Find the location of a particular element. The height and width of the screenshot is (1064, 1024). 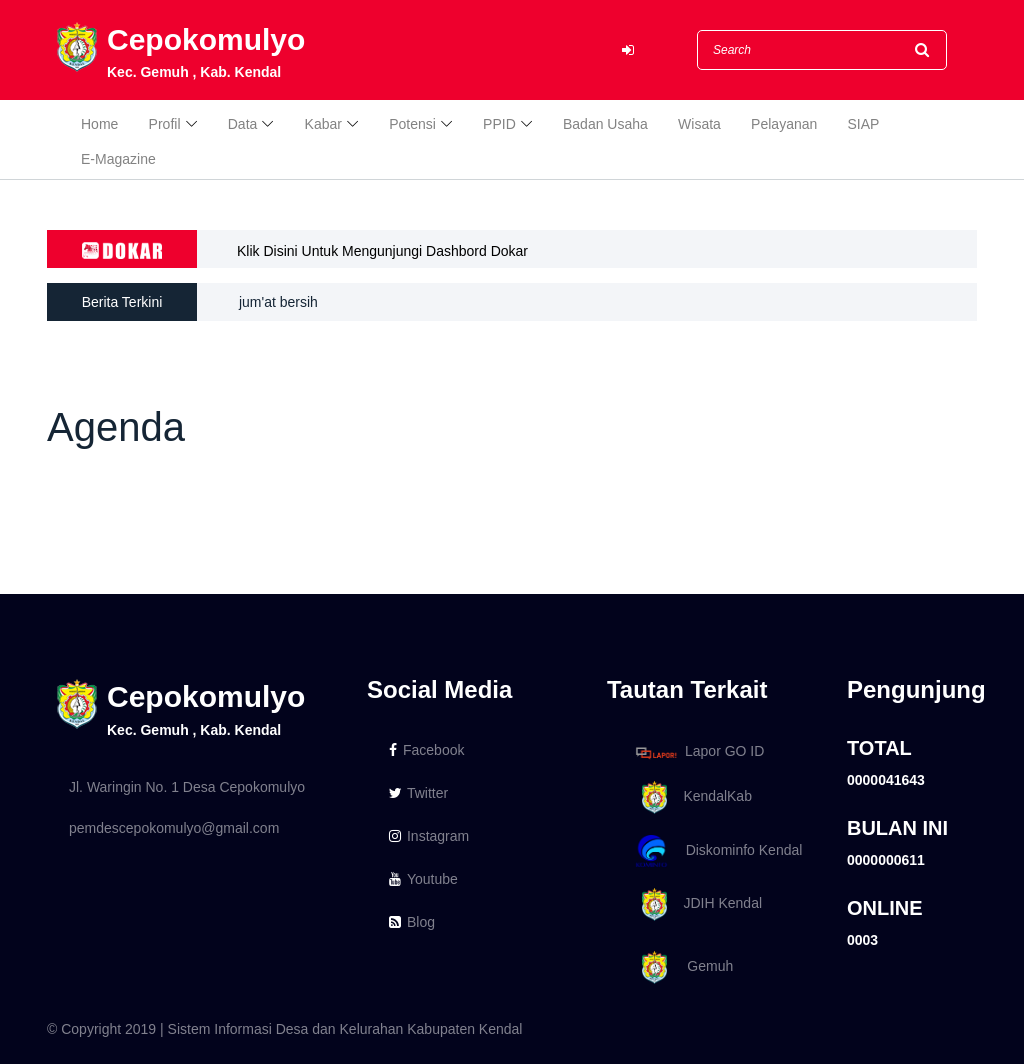

Potensi is located at coordinates (412, 124).